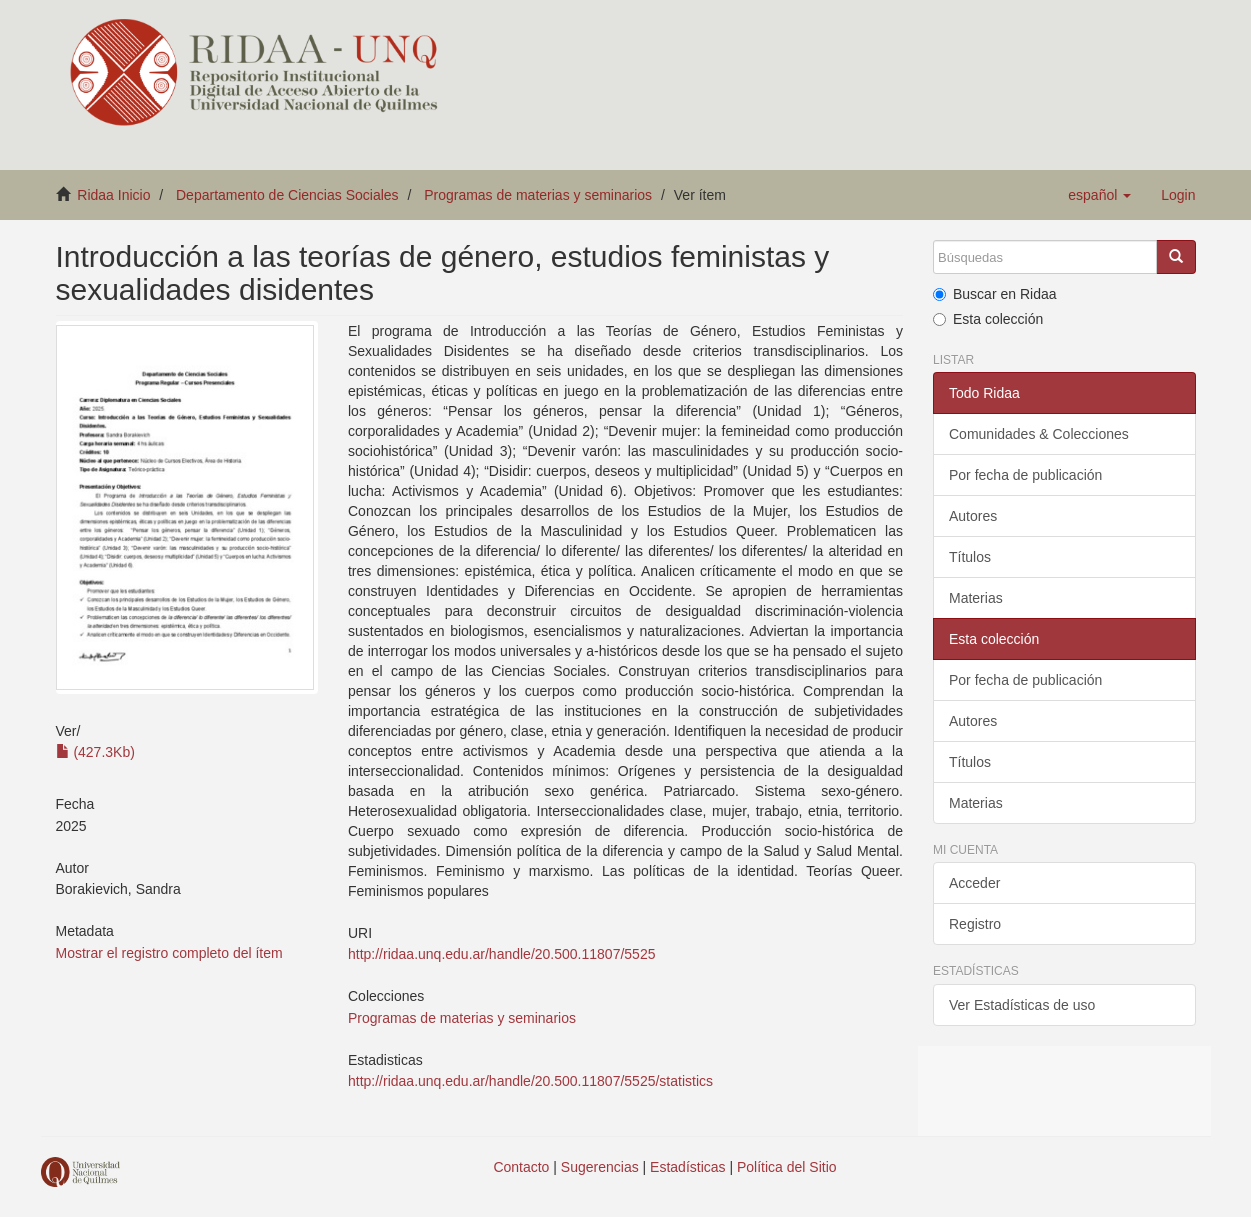 The width and height of the screenshot is (1251, 1217). What do you see at coordinates (521, 1167) in the screenshot?
I see `Contacto` at bounding box center [521, 1167].